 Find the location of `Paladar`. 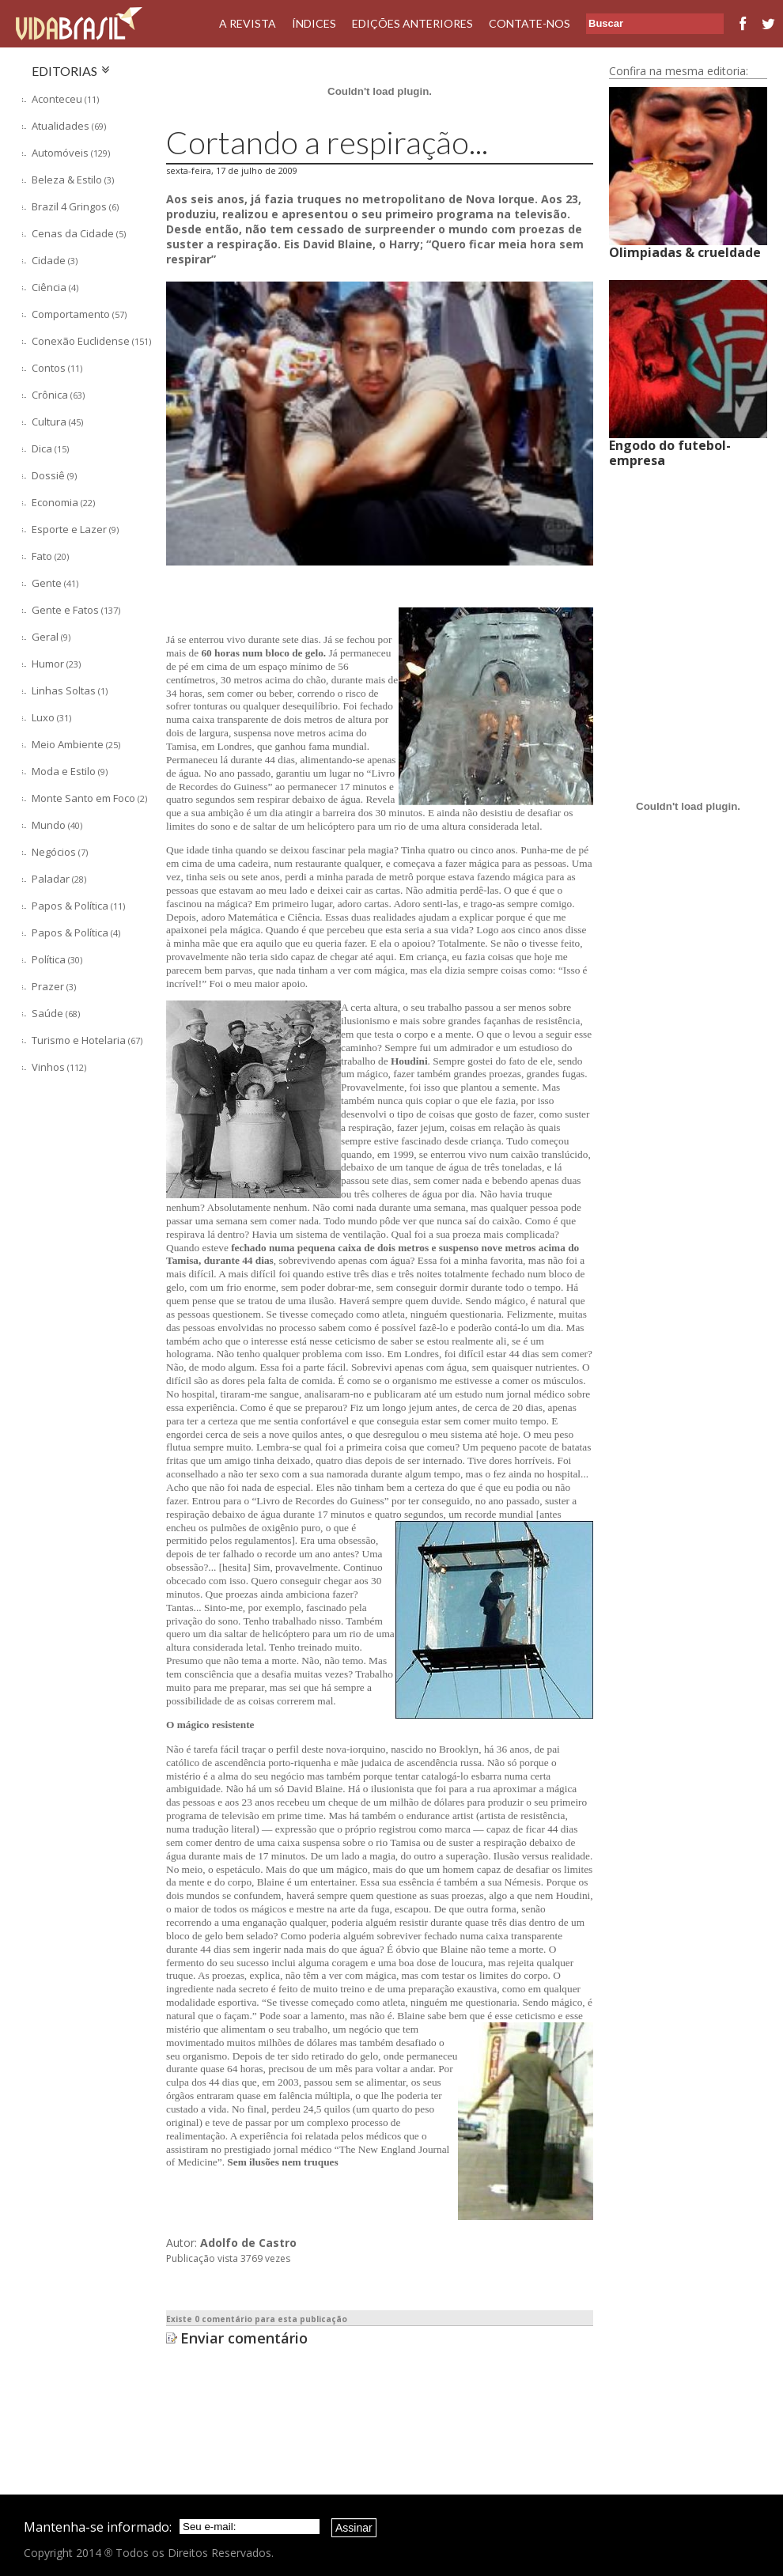

Paladar is located at coordinates (59, 879).